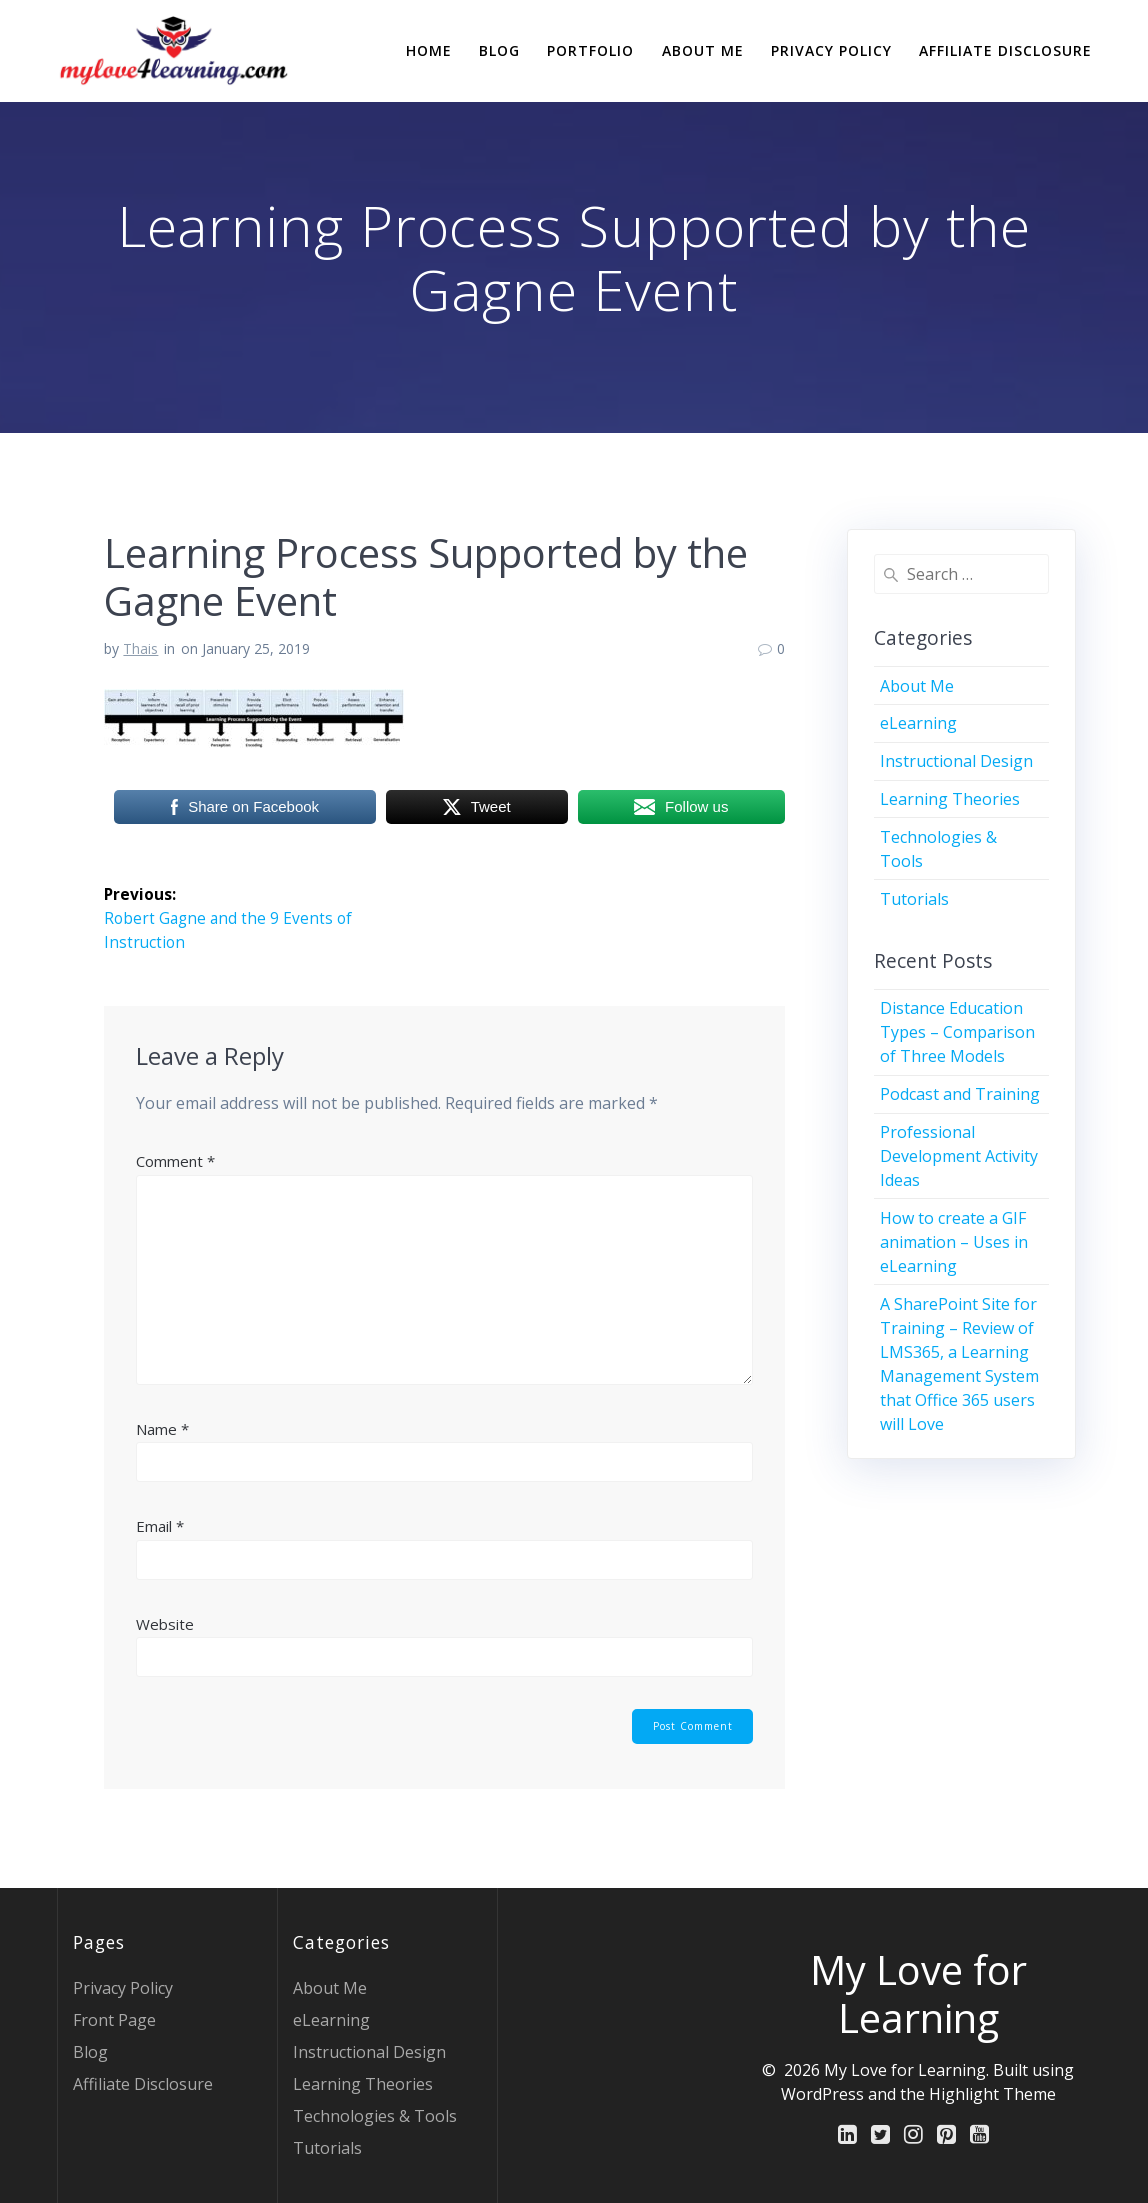 This screenshot has width=1148, height=2203. Describe the element at coordinates (114, 2020) in the screenshot. I see `Front Page` at that location.